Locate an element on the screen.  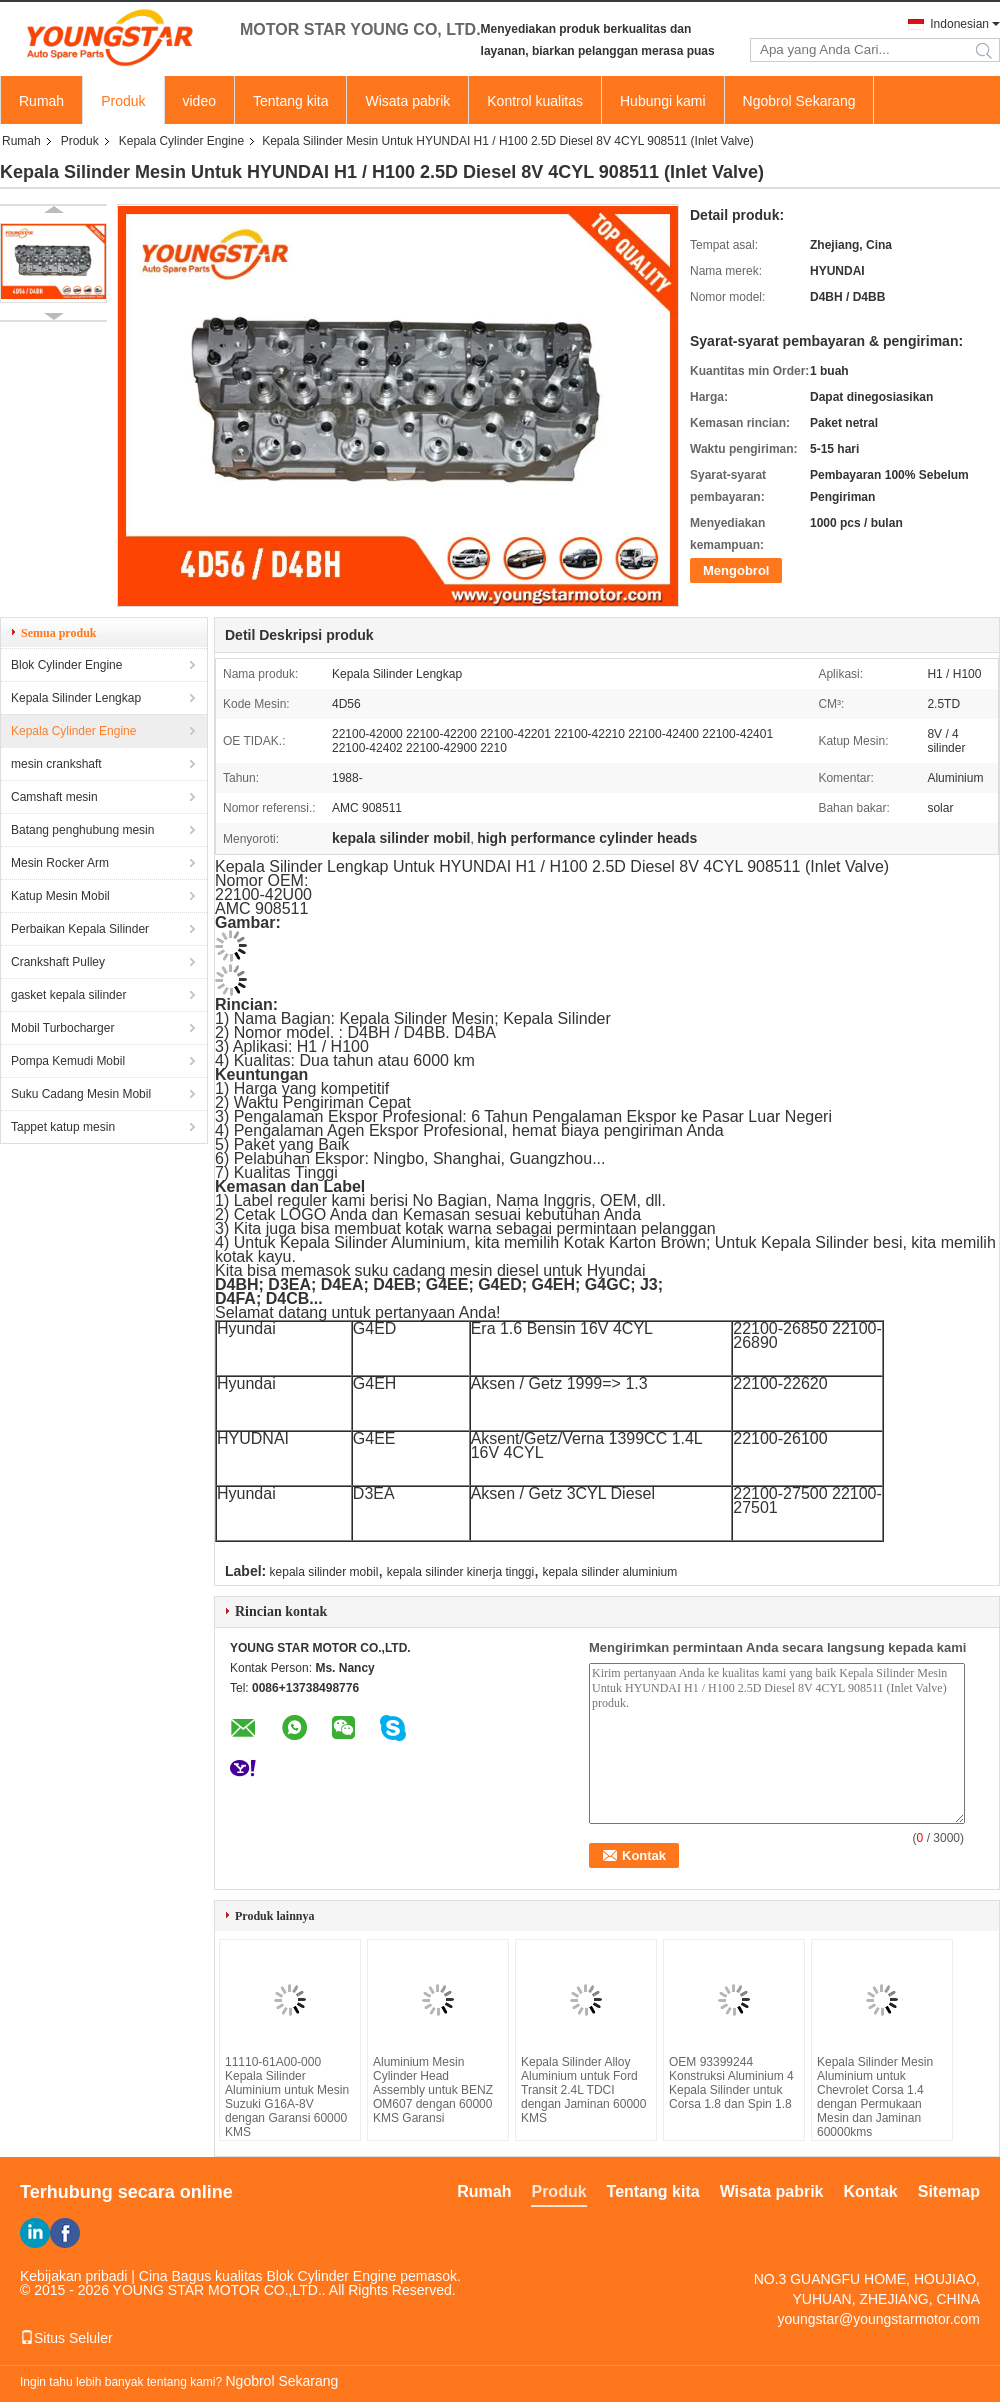
Crankshaft Pulley is located at coordinates (58, 962).